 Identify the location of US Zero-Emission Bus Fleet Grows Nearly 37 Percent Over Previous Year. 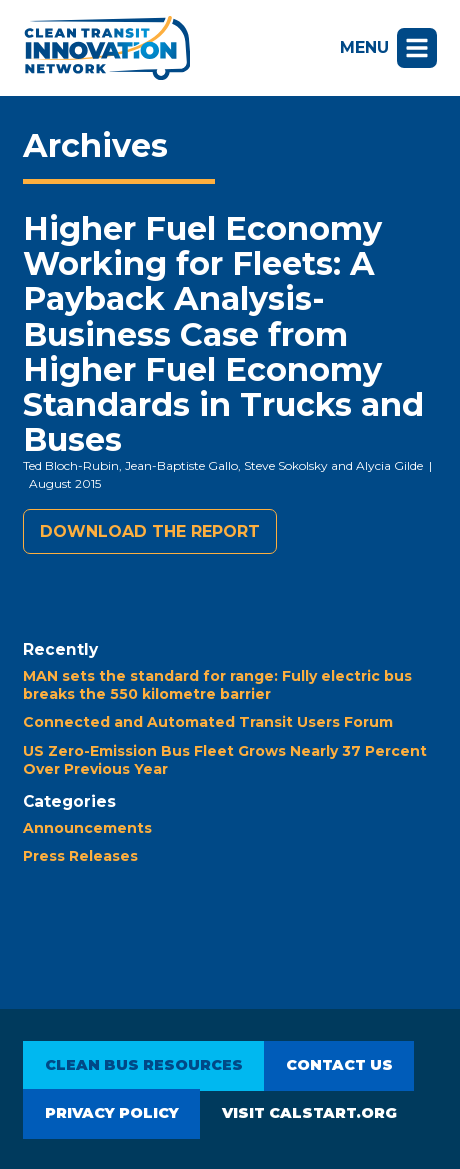
(225, 760).